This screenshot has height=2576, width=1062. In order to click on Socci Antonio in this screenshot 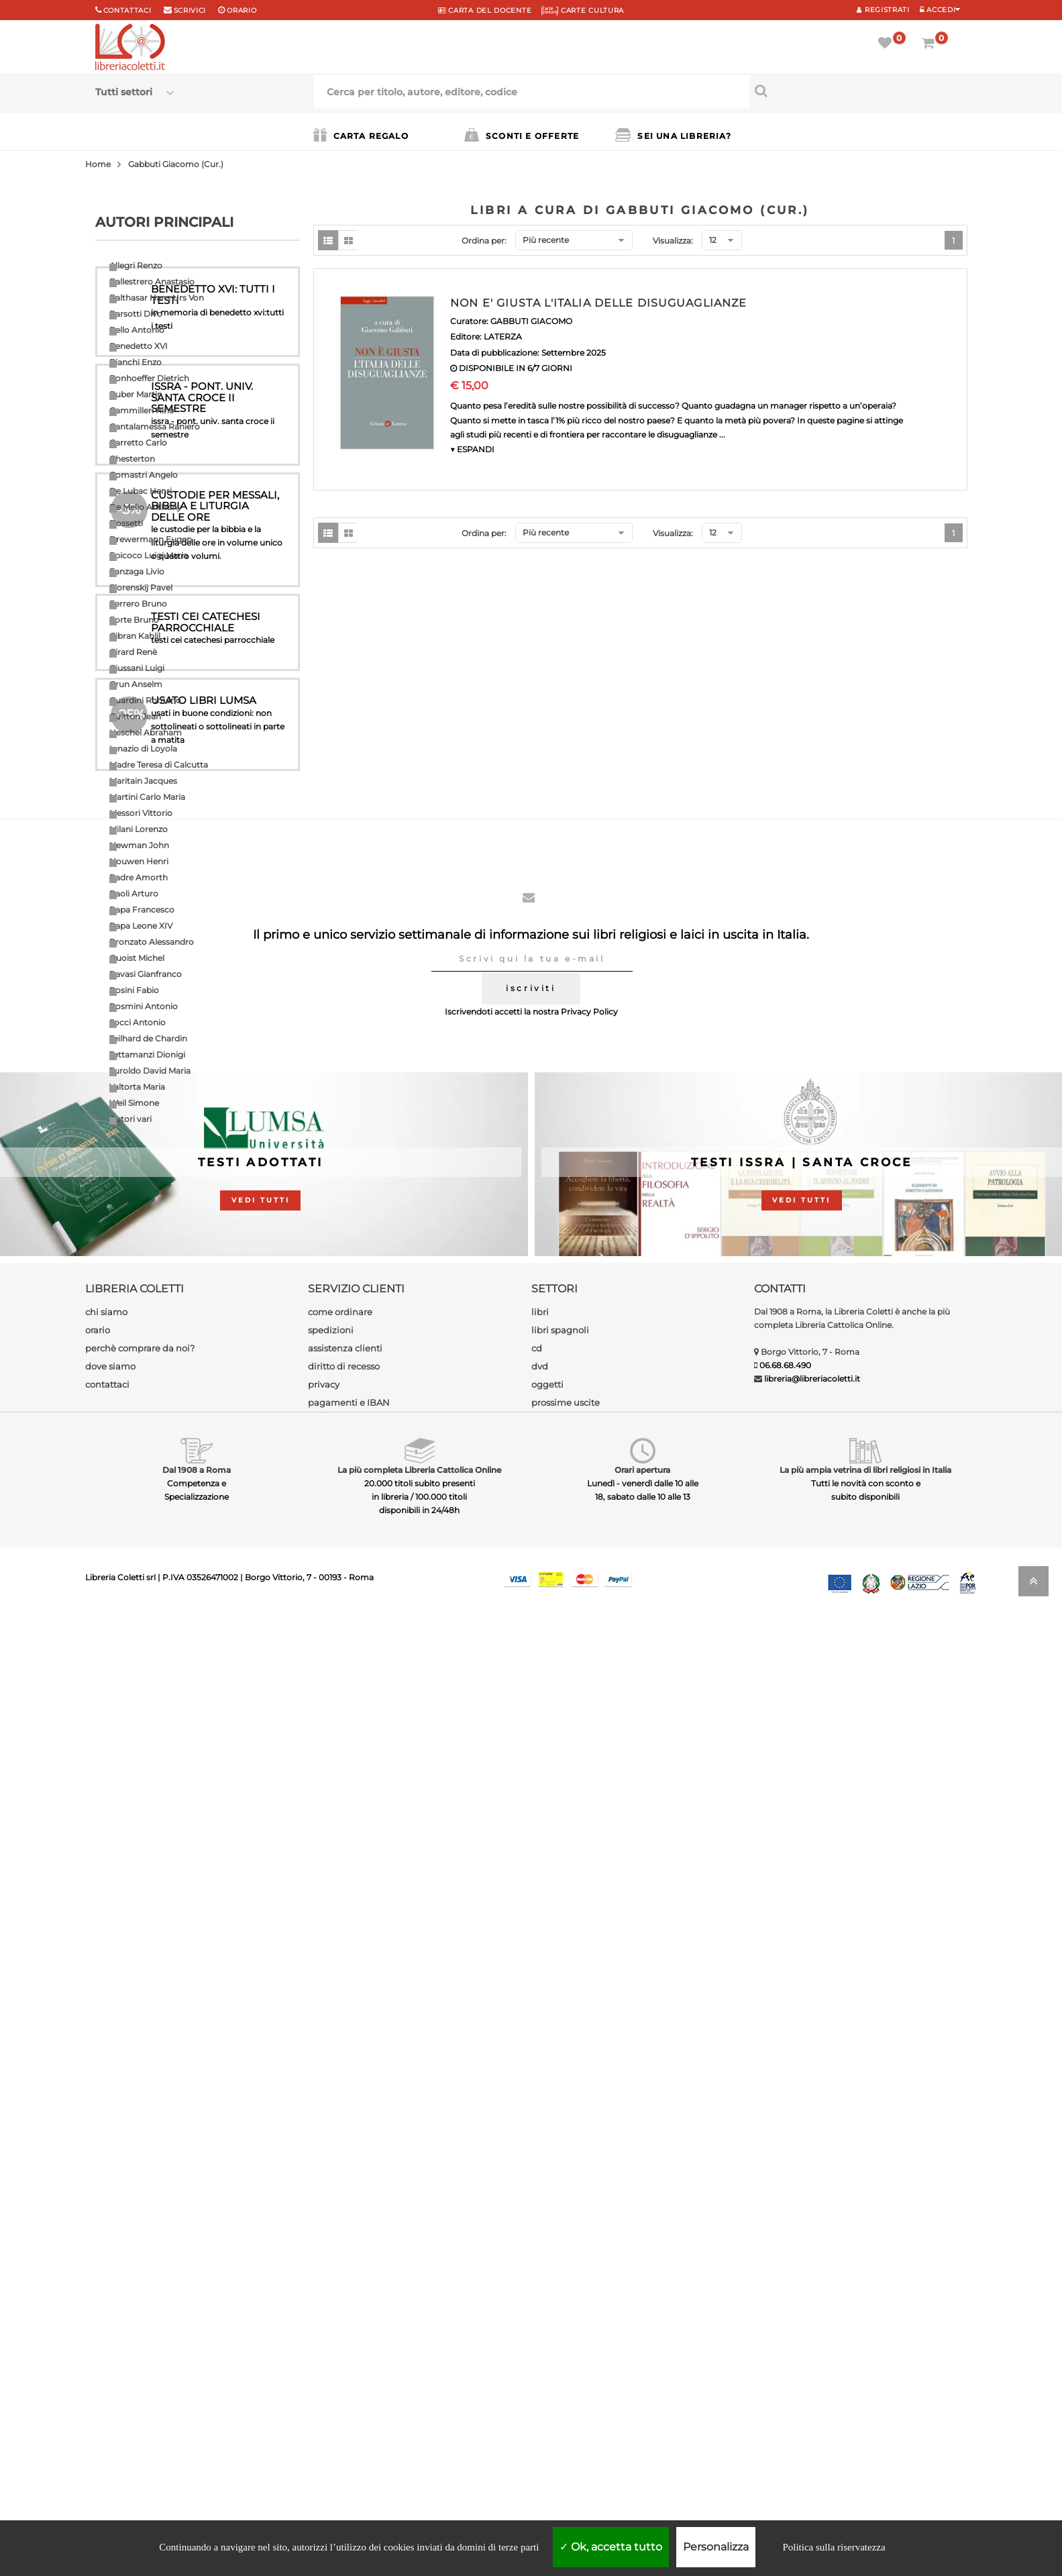, I will do `click(137, 1022)`.